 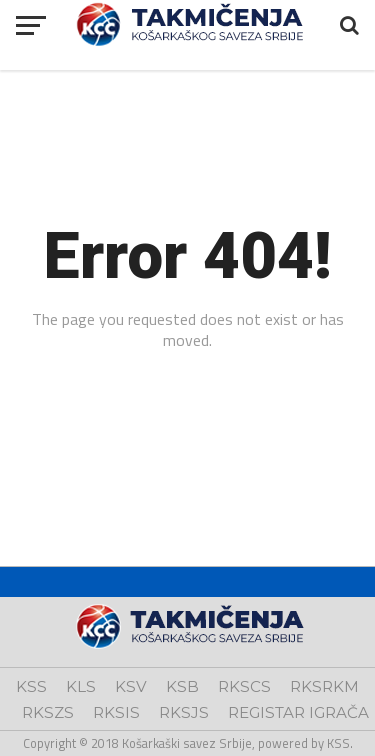 What do you see at coordinates (182, 686) in the screenshot?
I see `KSB` at bounding box center [182, 686].